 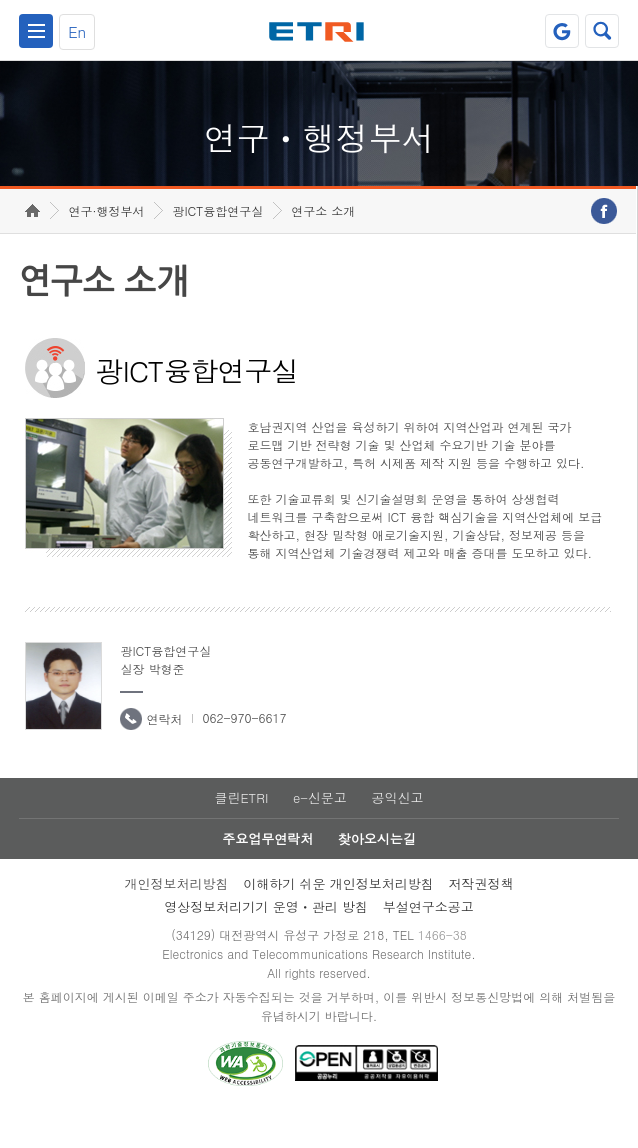 I want to click on 검색열기, so click(x=602, y=31).